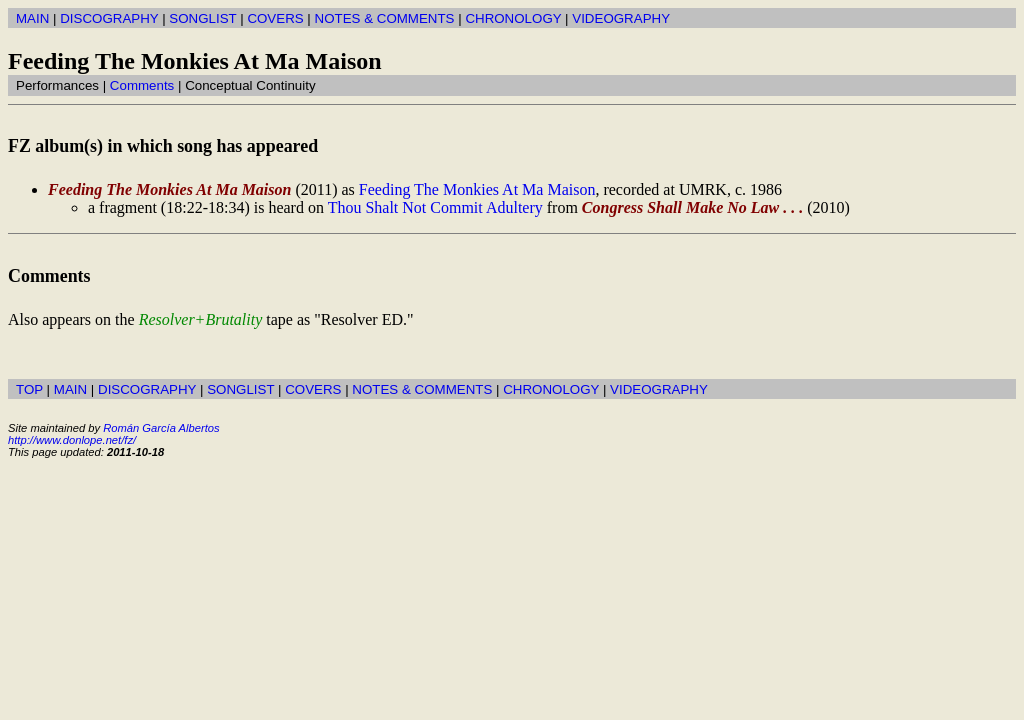 This screenshot has width=1024, height=720. I want to click on MAIN, so click(32, 18).